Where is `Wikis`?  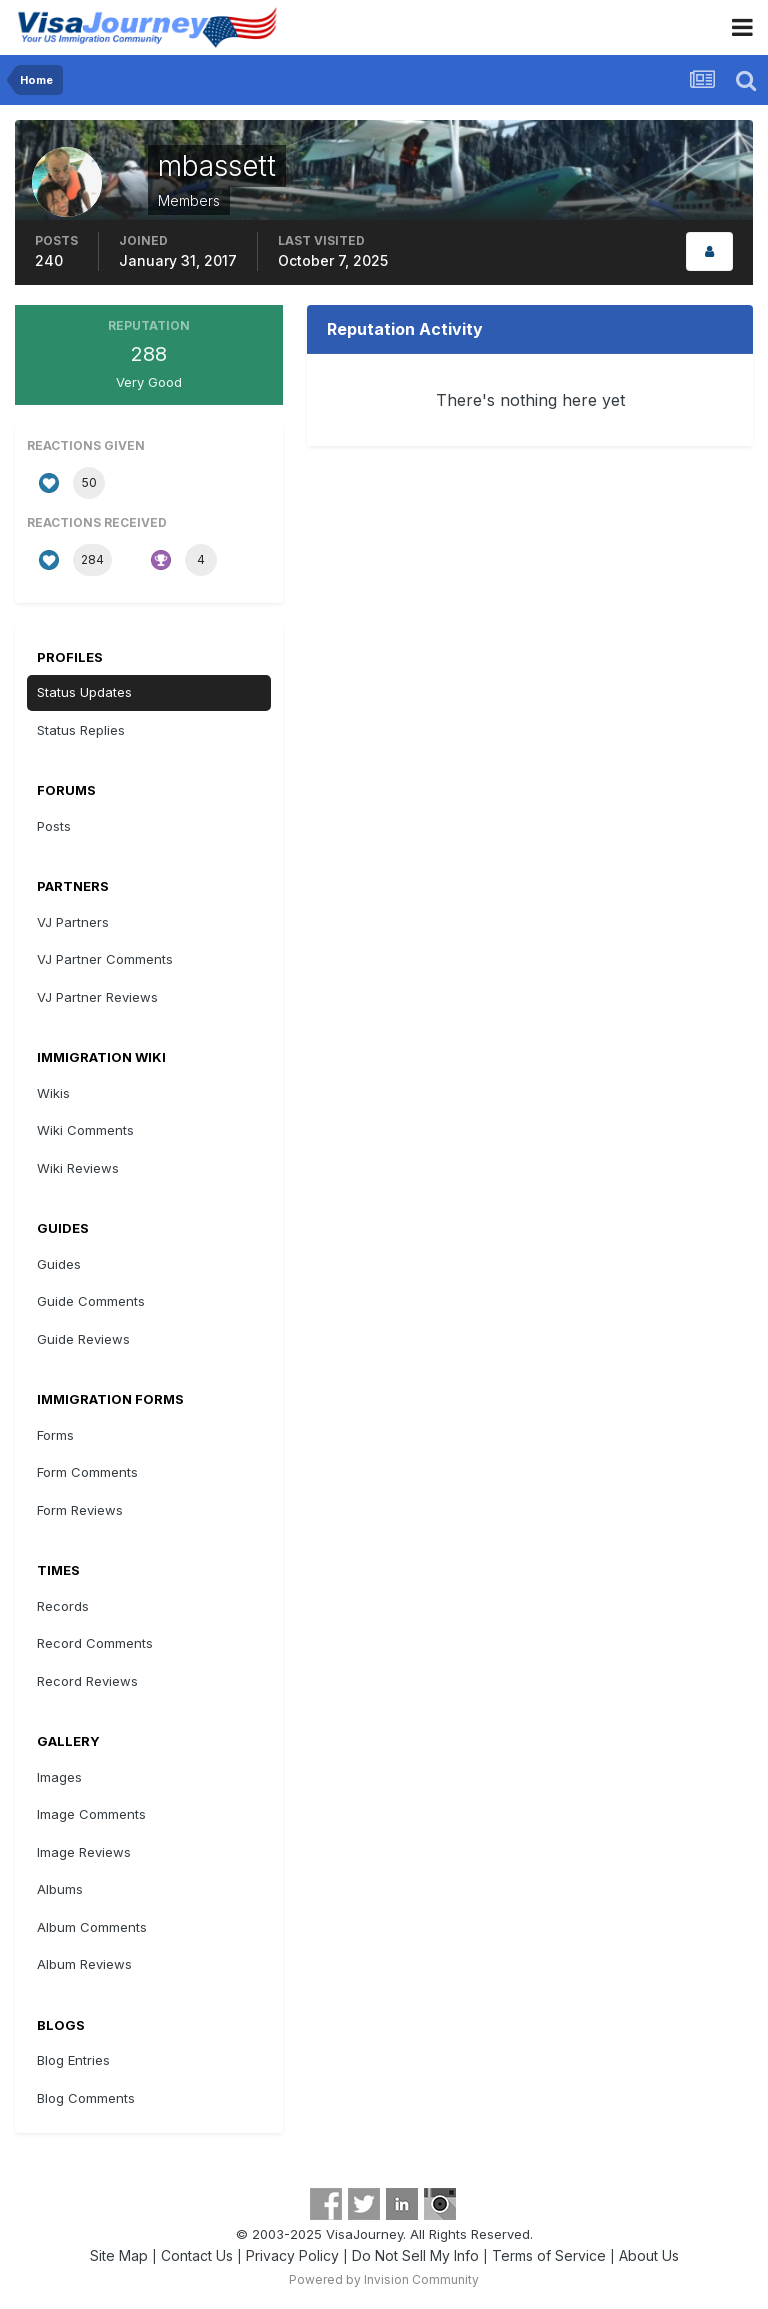
Wikis is located at coordinates (53, 1093).